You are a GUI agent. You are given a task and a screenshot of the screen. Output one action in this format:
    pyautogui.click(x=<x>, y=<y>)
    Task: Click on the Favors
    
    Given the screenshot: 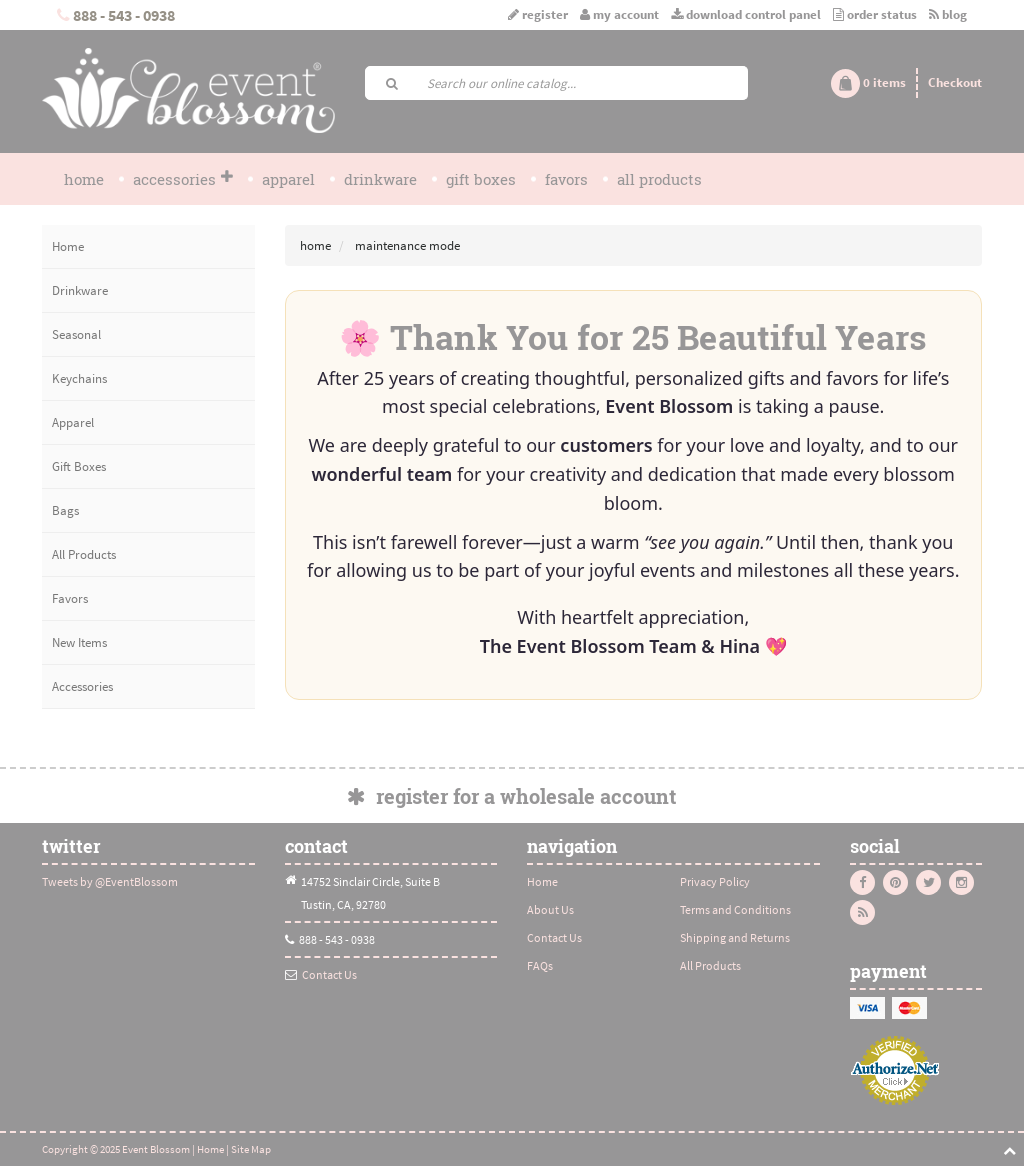 What is the action you would take?
    pyautogui.click(x=566, y=179)
    